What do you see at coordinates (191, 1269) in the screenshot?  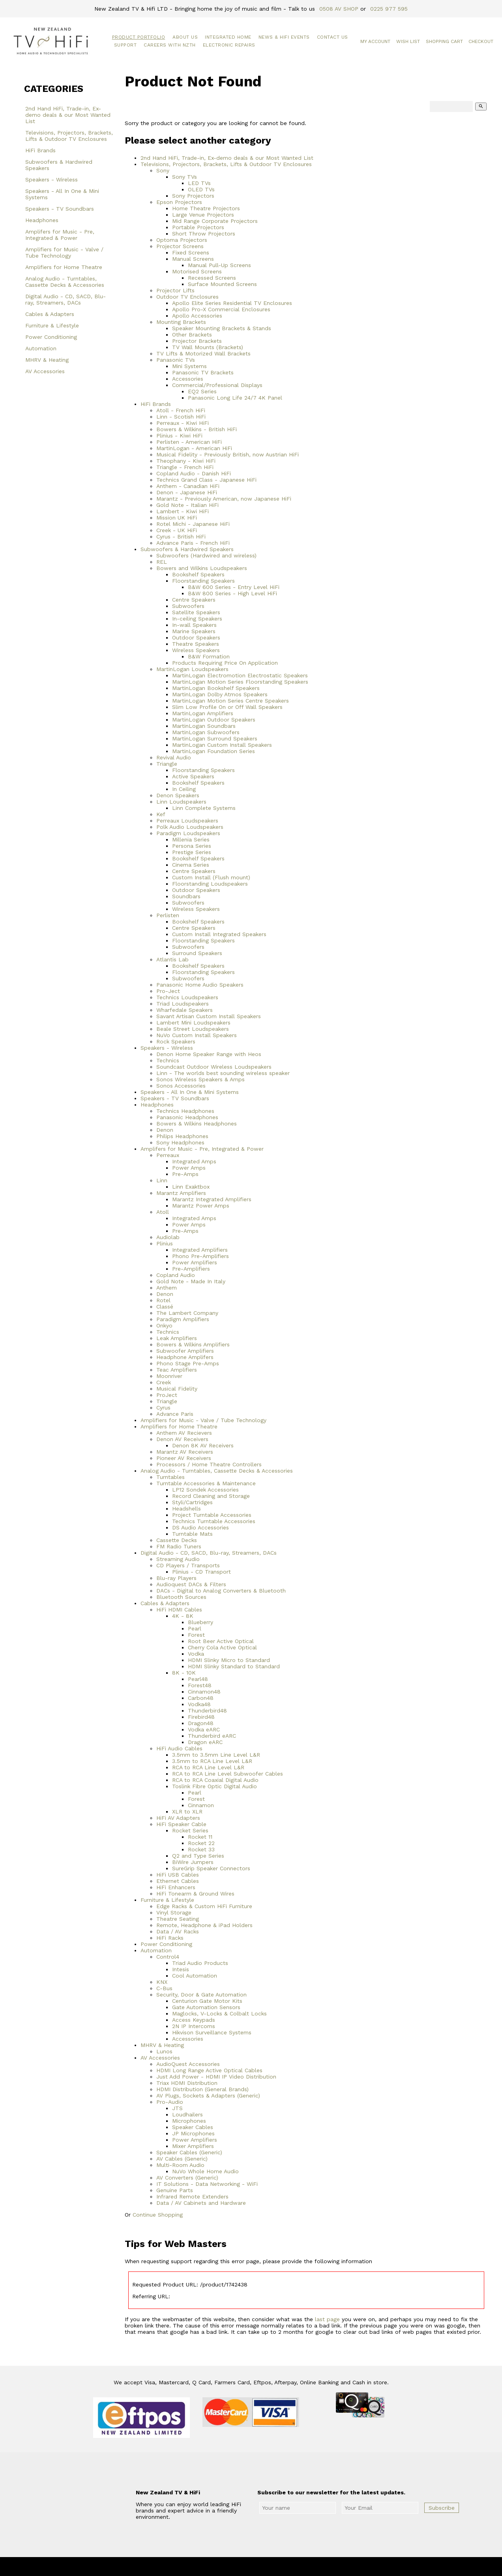 I see `Pre-Amplifiers` at bounding box center [191, 1269].